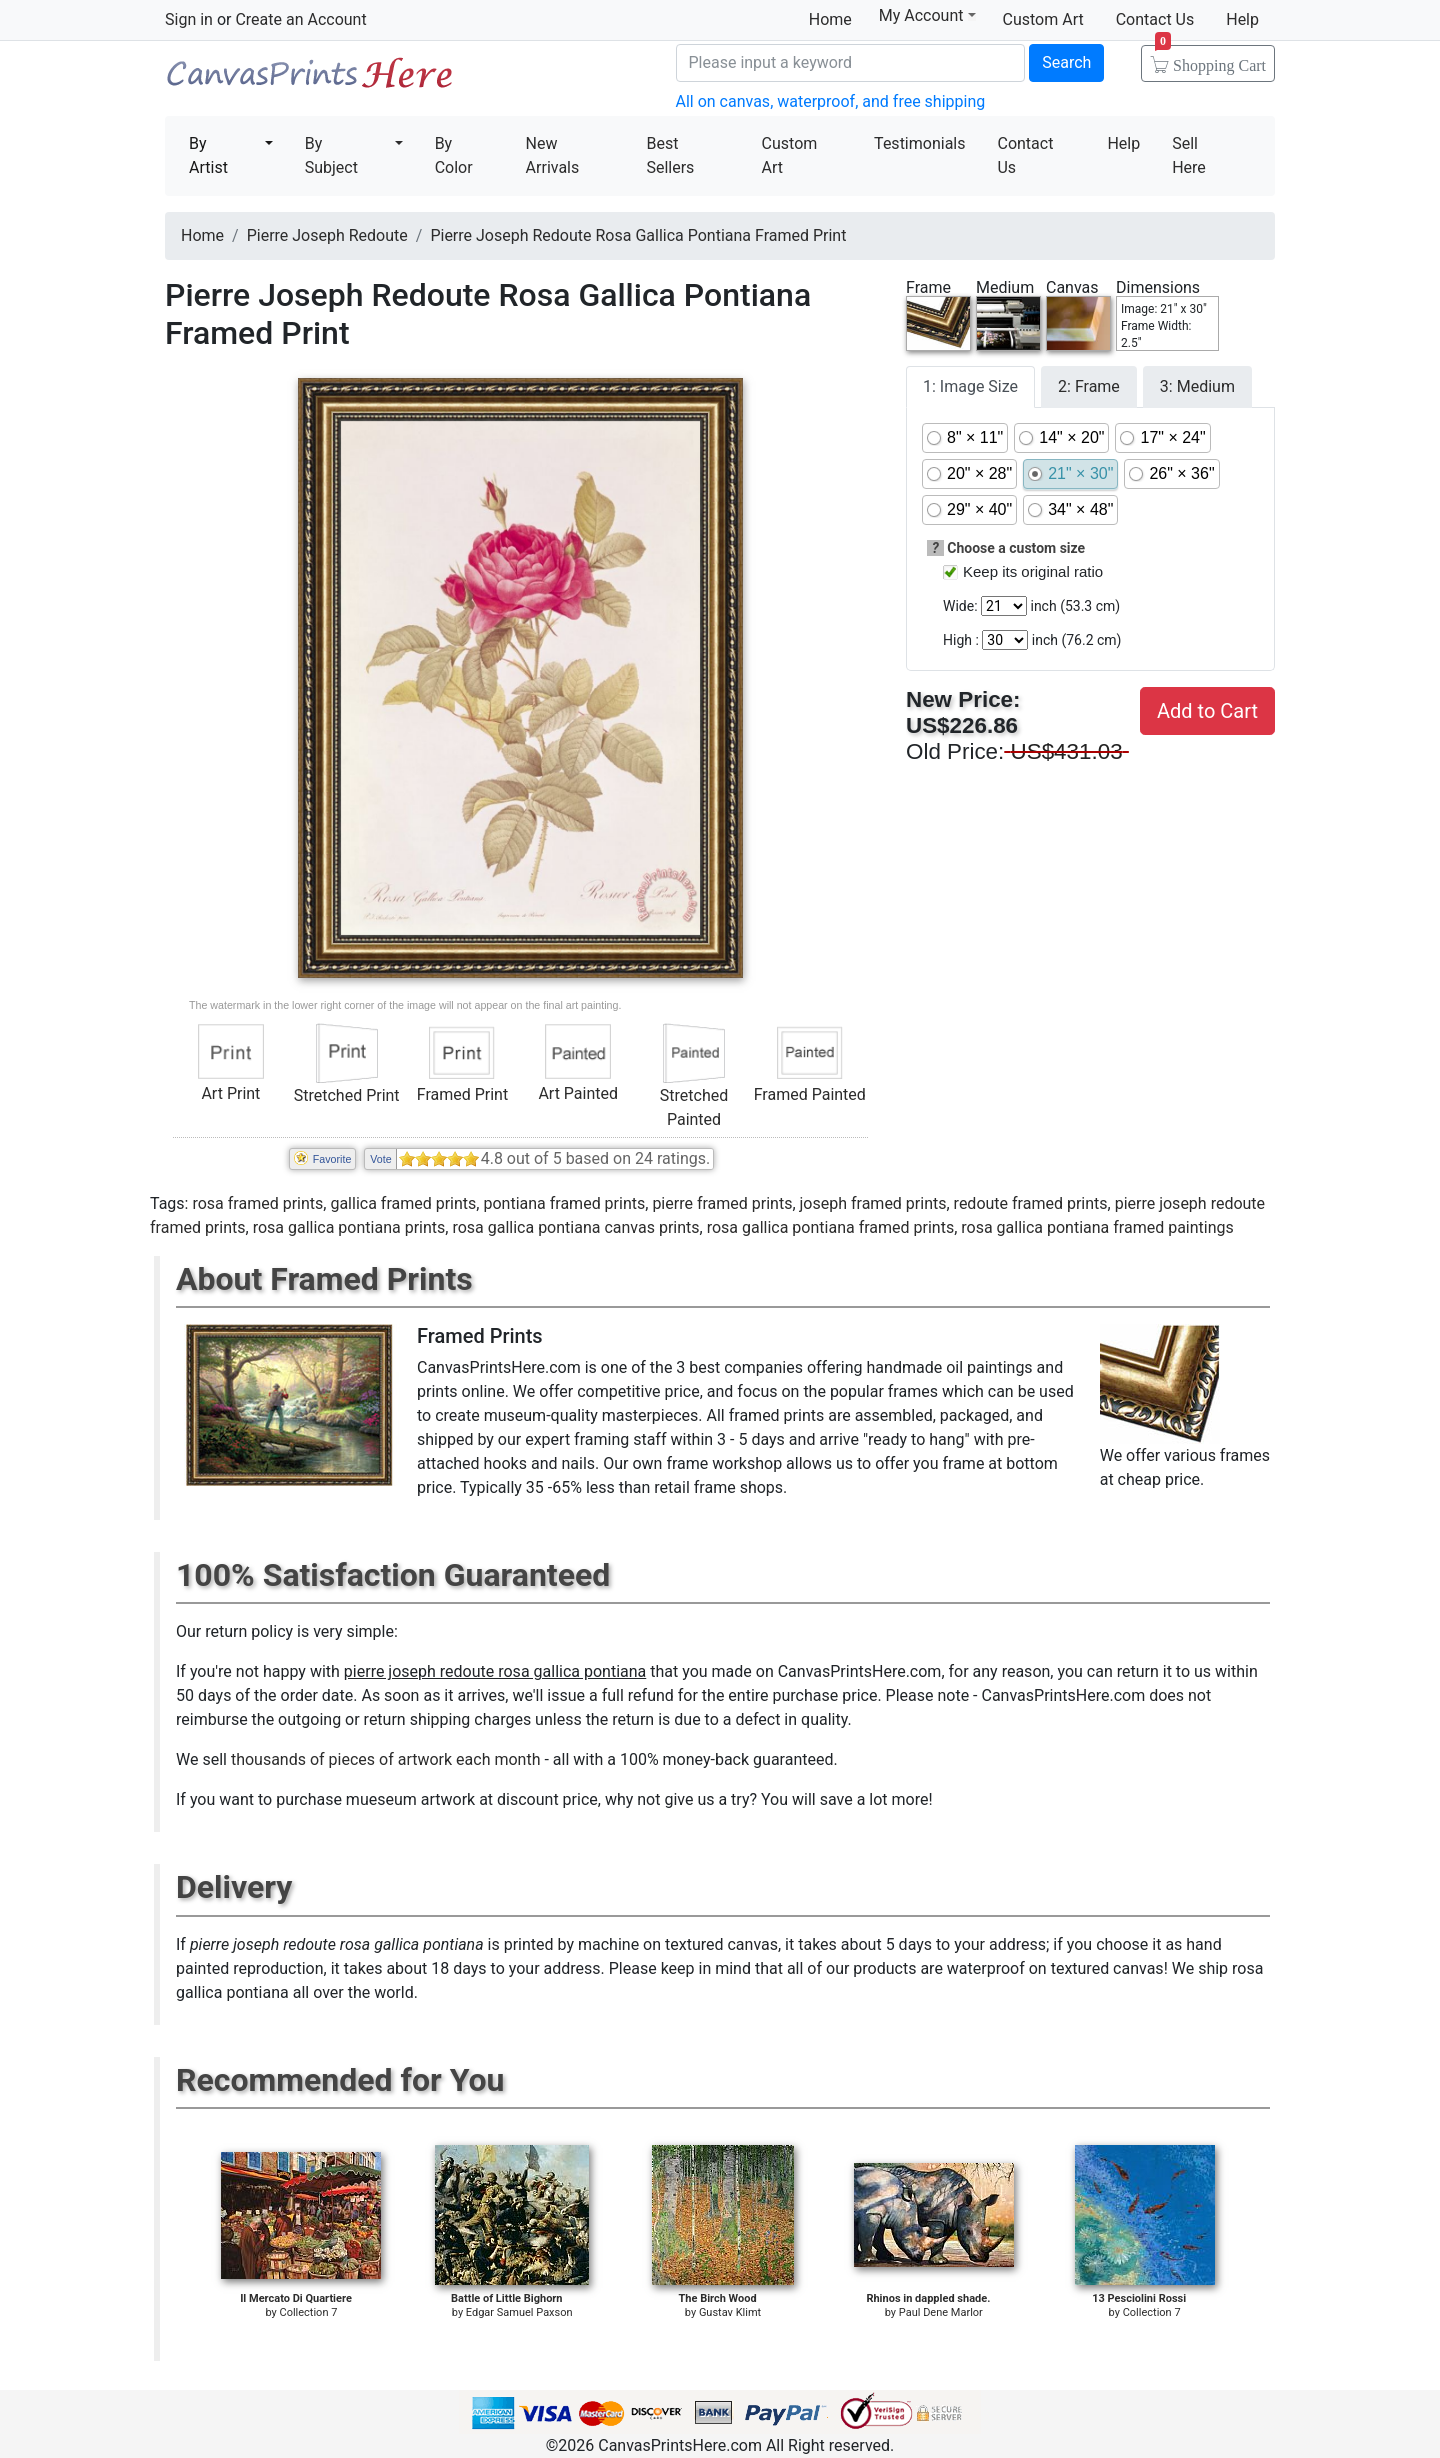 This screenshot has width=1440, height=2458. I want to click on rosa gallica pontiana framed paintings, so click(1097, 1227).